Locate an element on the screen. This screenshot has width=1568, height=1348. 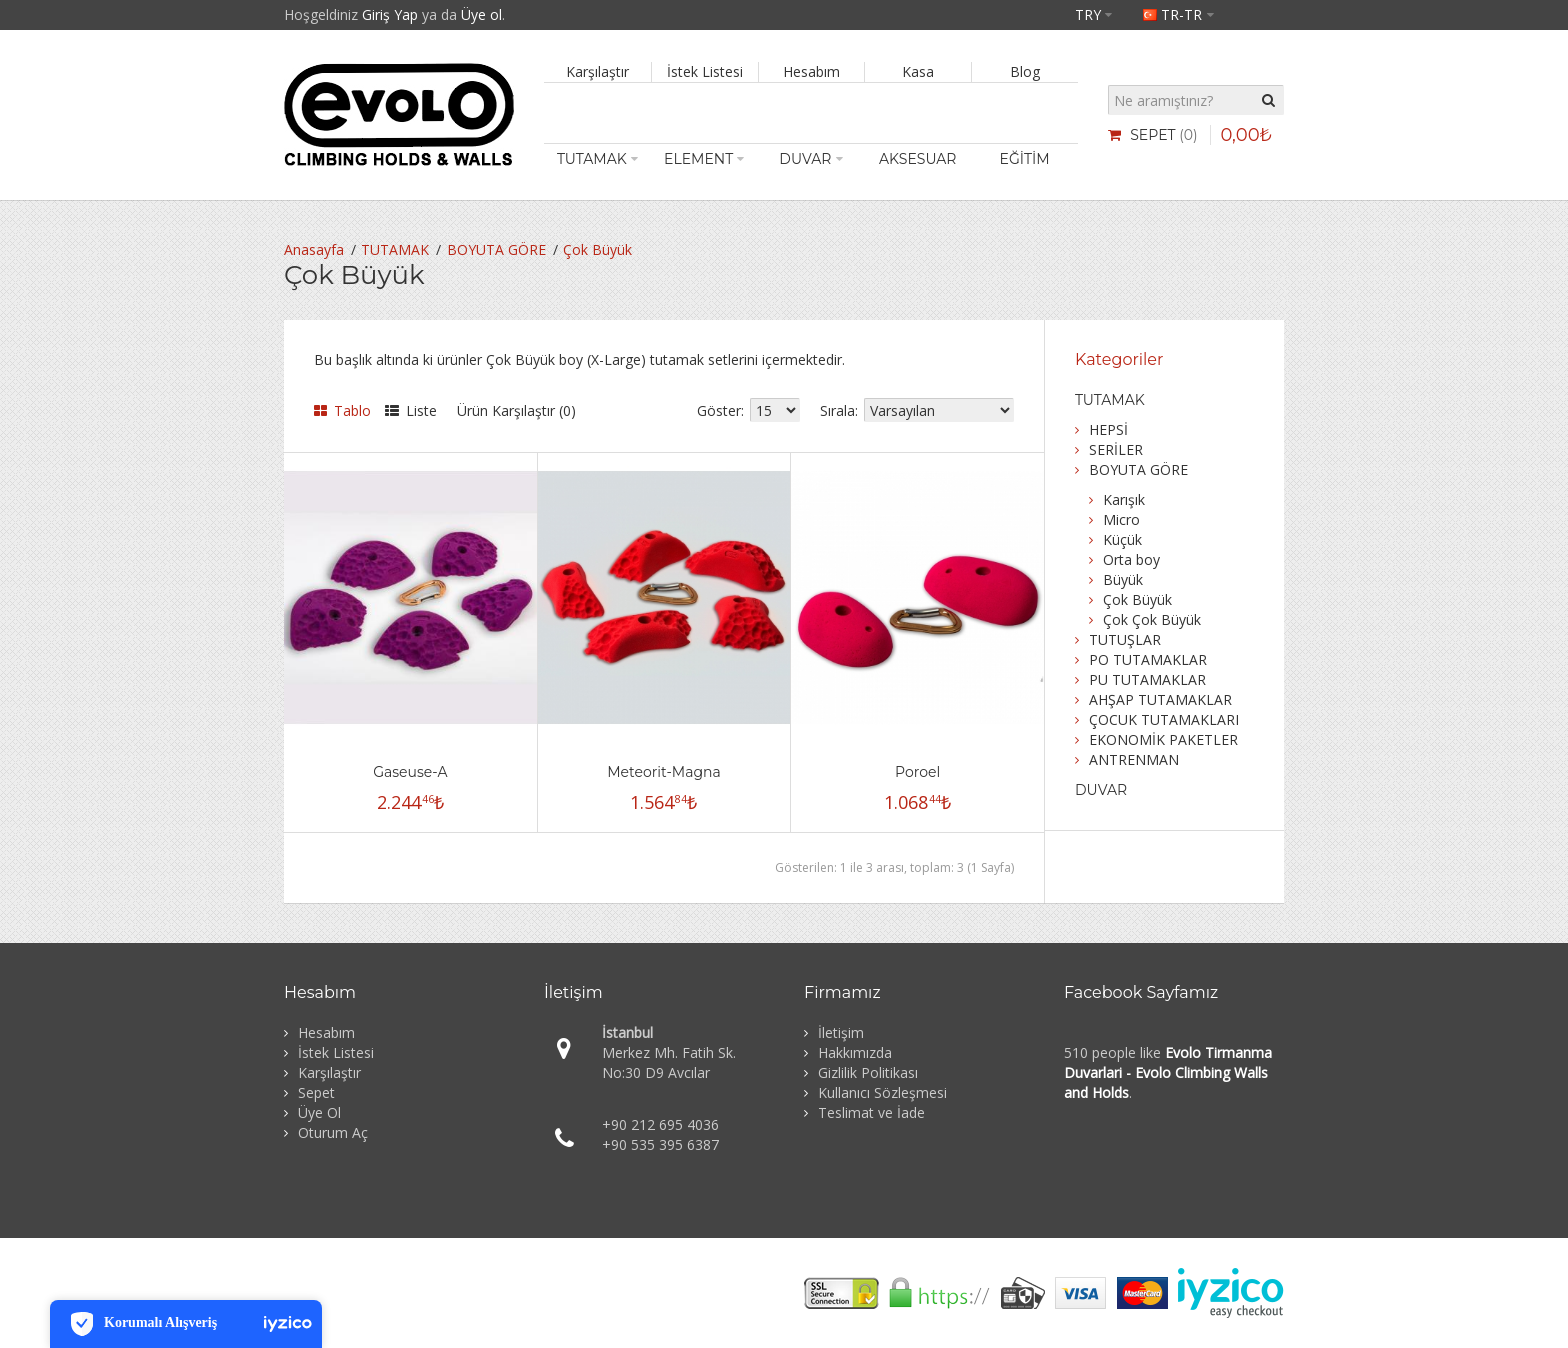
Büyük is located at coordinates (1123, 579).